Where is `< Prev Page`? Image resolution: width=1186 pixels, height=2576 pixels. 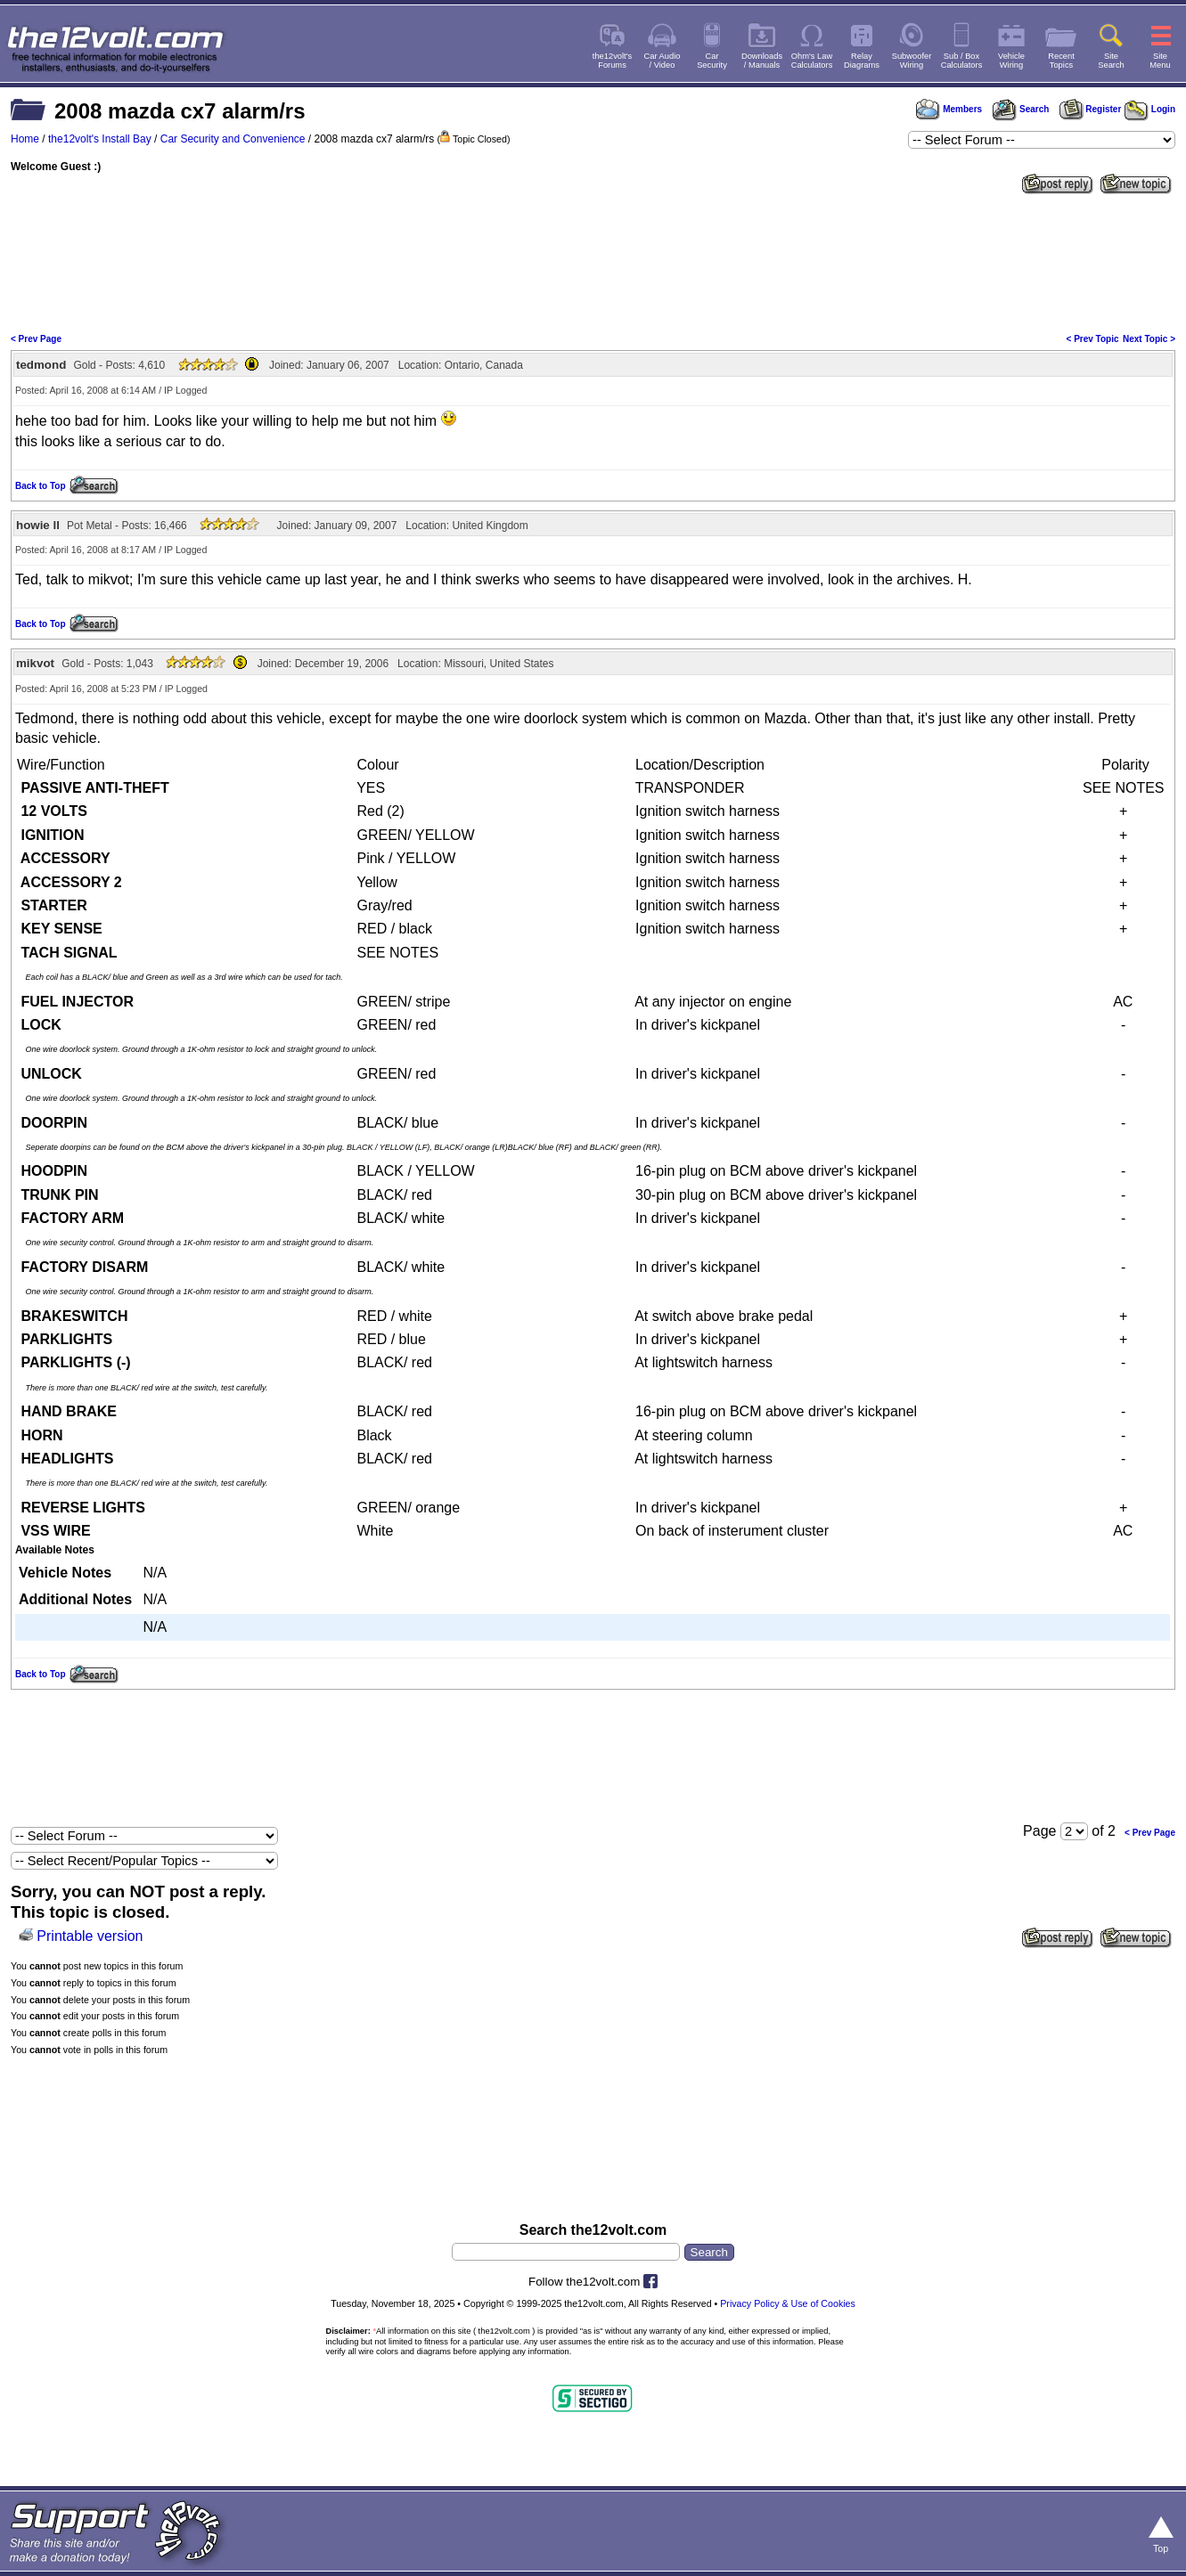 < Prev Page is located at coordinates (36, 339).